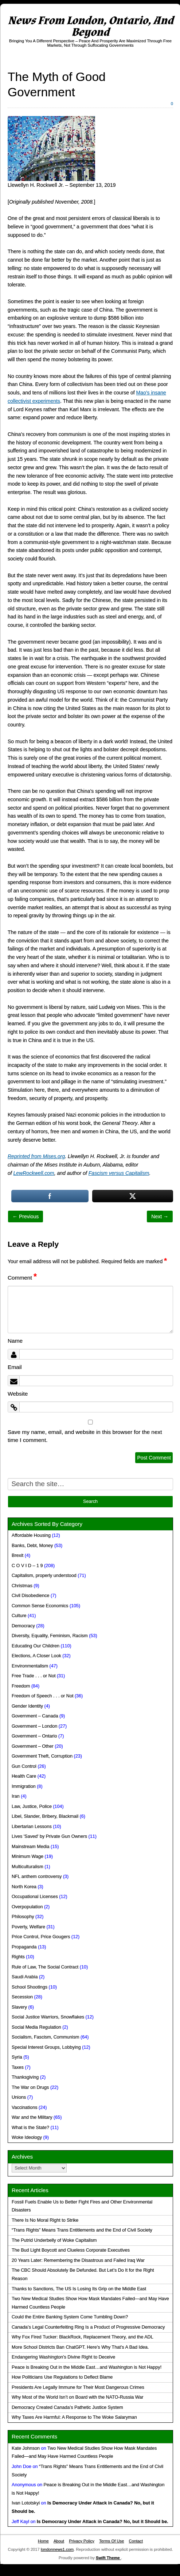  I want to click on Syria, so click(17, 2057).